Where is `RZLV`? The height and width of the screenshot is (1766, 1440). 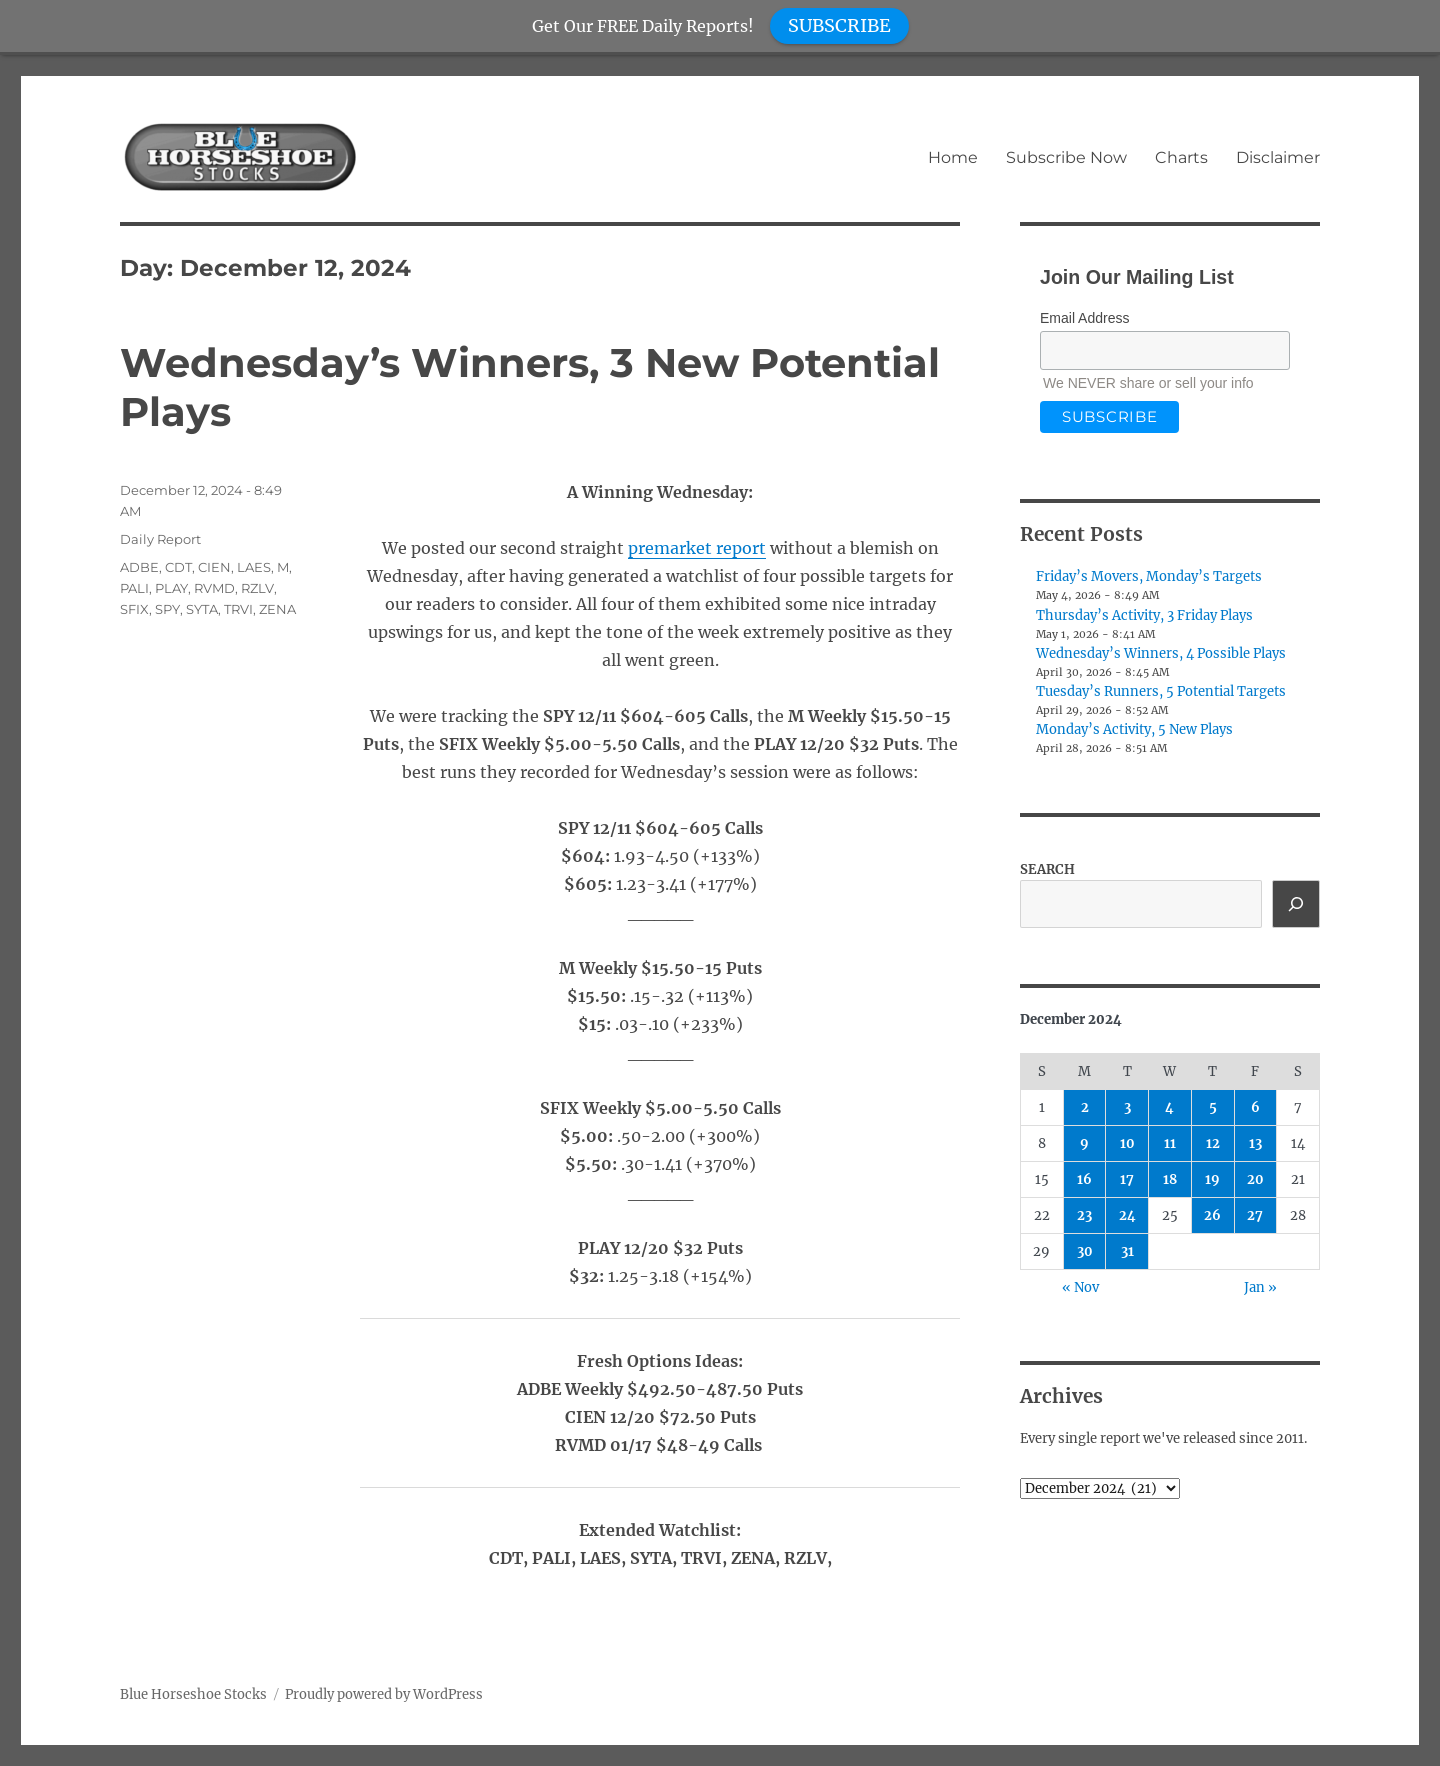 RZLV is located at coordinates (257, 588).